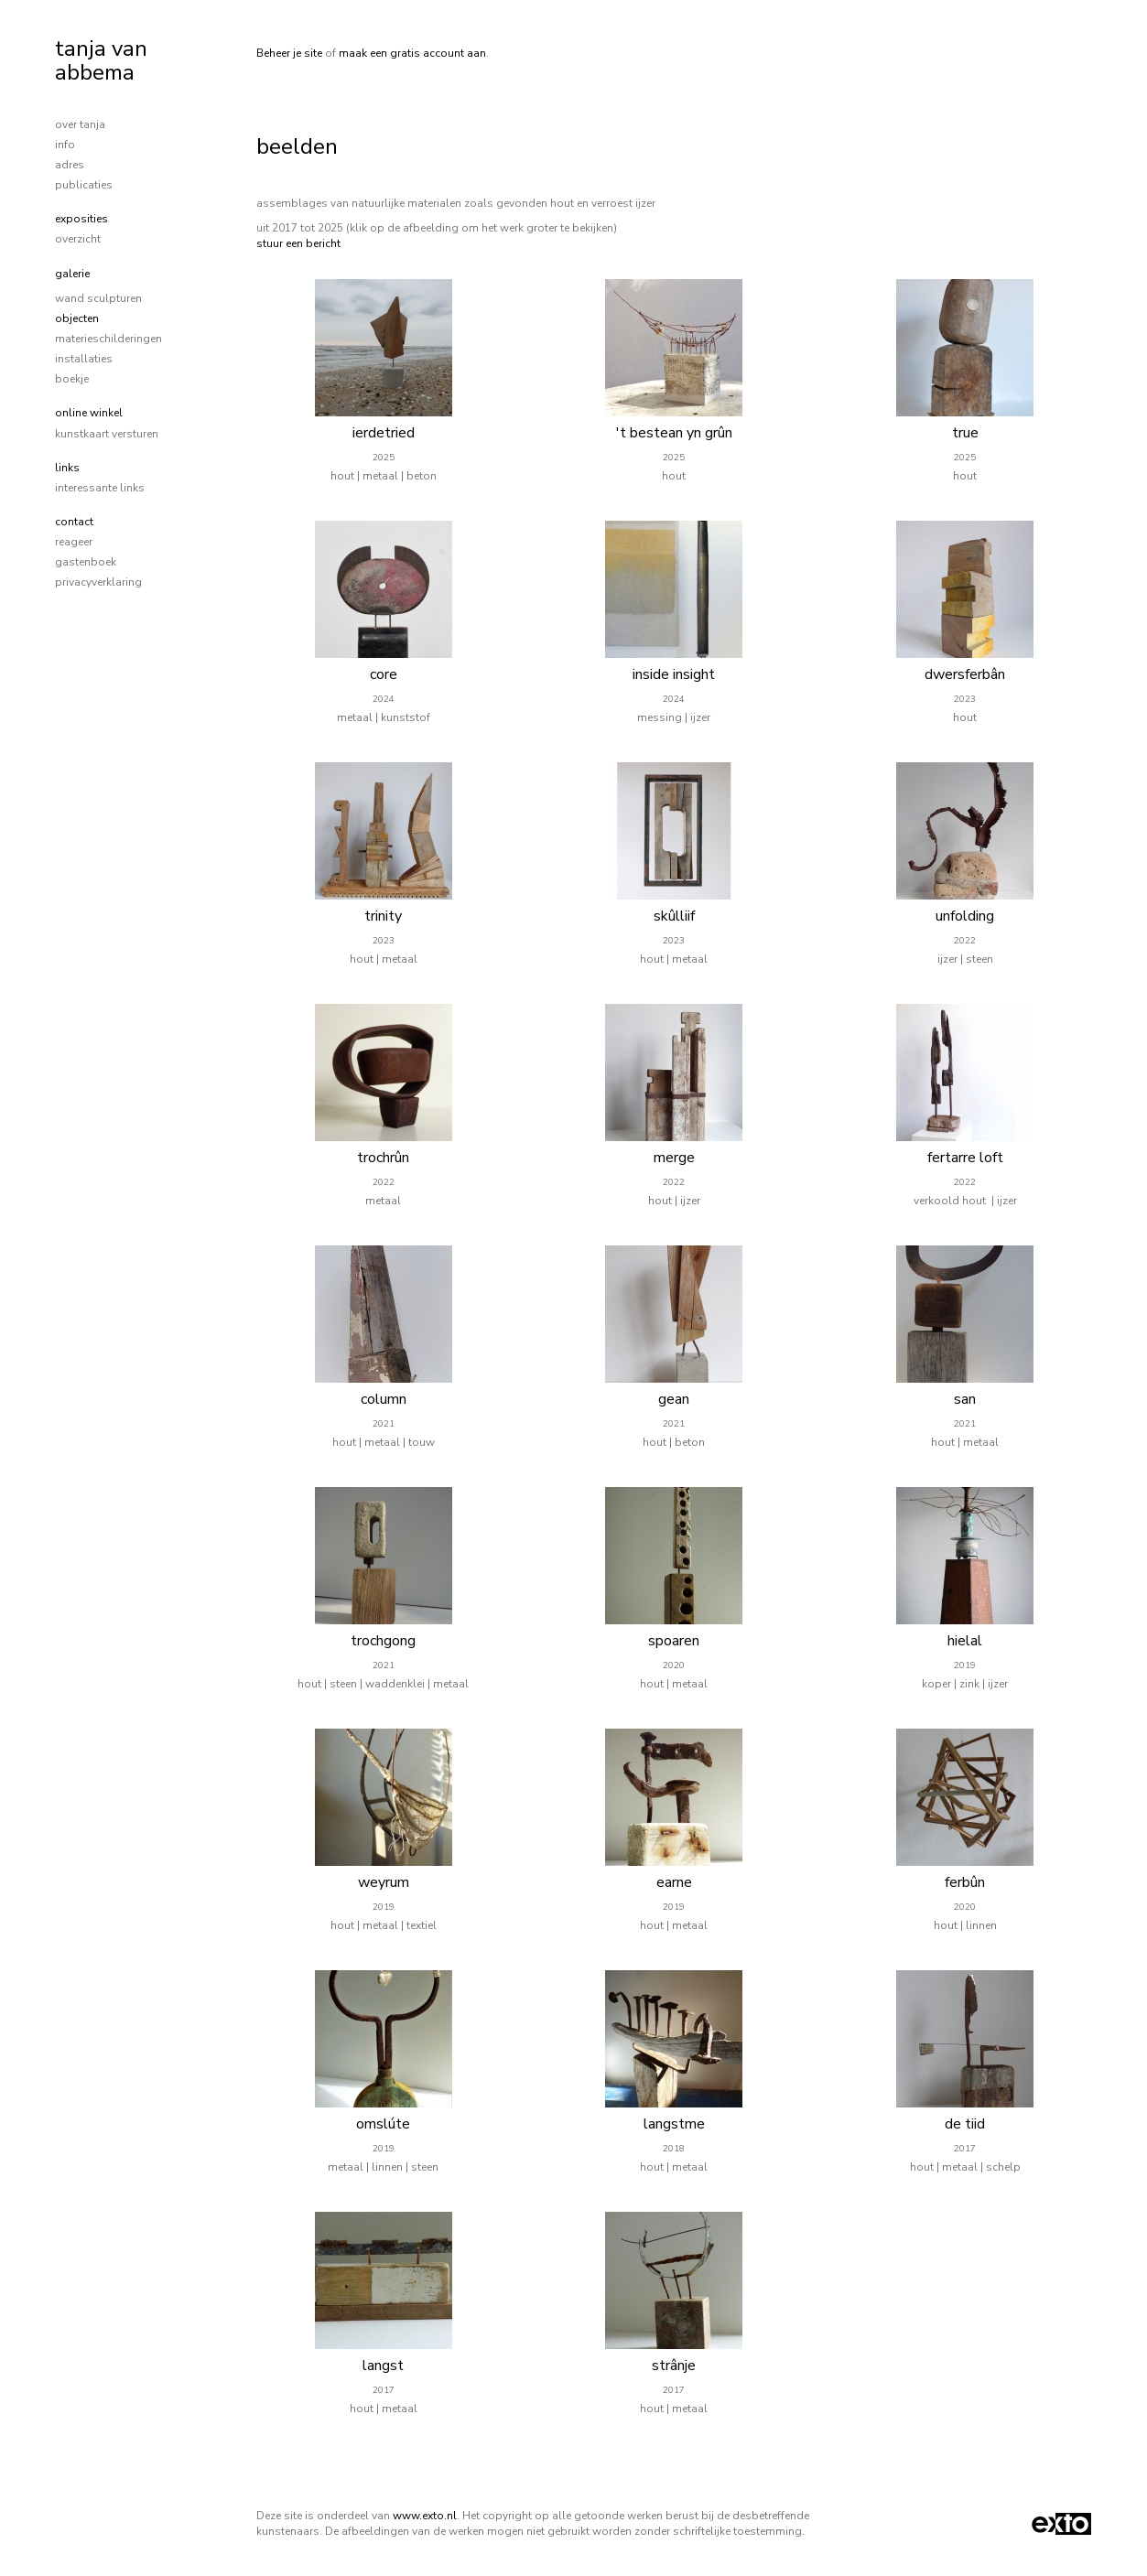  I want to click on gastenboek, so click(85, 562).